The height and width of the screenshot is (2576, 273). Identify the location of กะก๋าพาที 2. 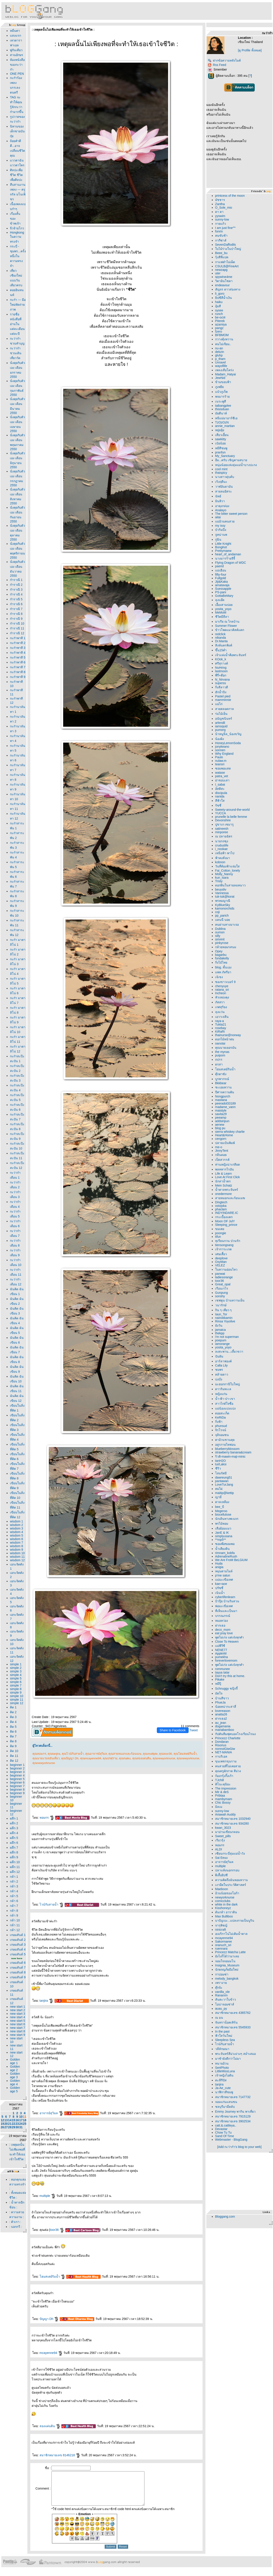
(17, 643).